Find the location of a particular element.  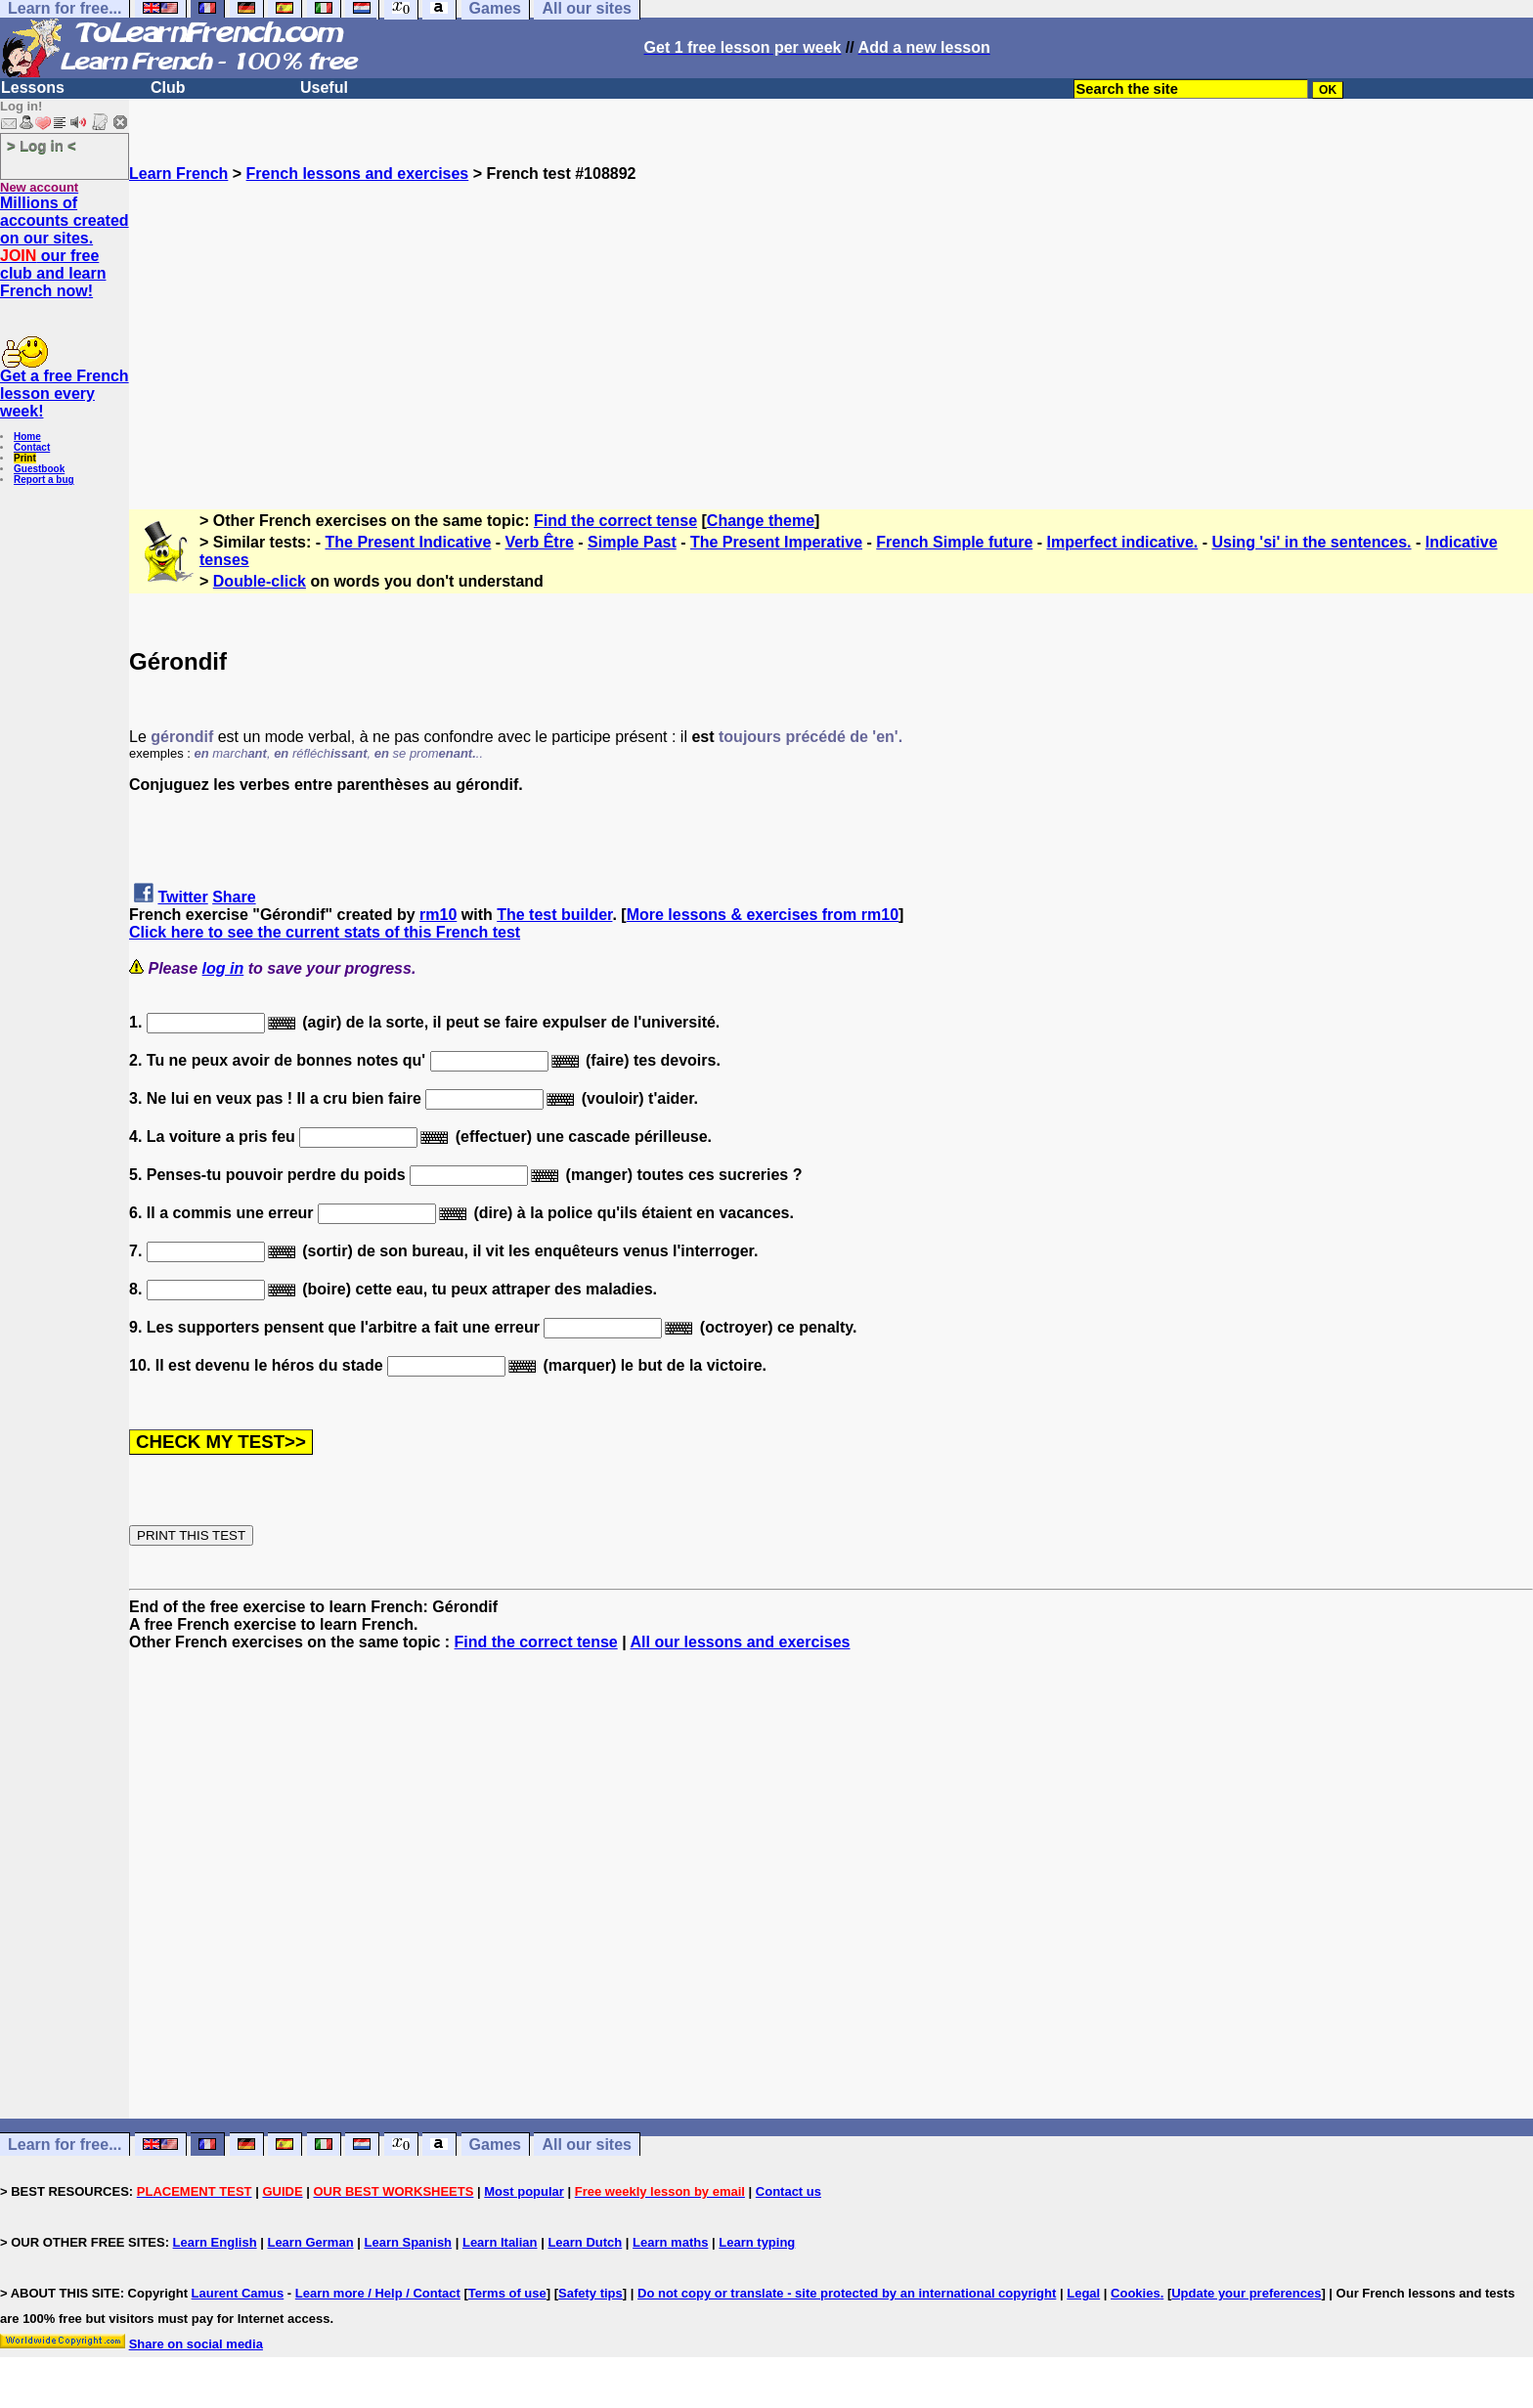

Double-click is located at coordinates (259, 581).